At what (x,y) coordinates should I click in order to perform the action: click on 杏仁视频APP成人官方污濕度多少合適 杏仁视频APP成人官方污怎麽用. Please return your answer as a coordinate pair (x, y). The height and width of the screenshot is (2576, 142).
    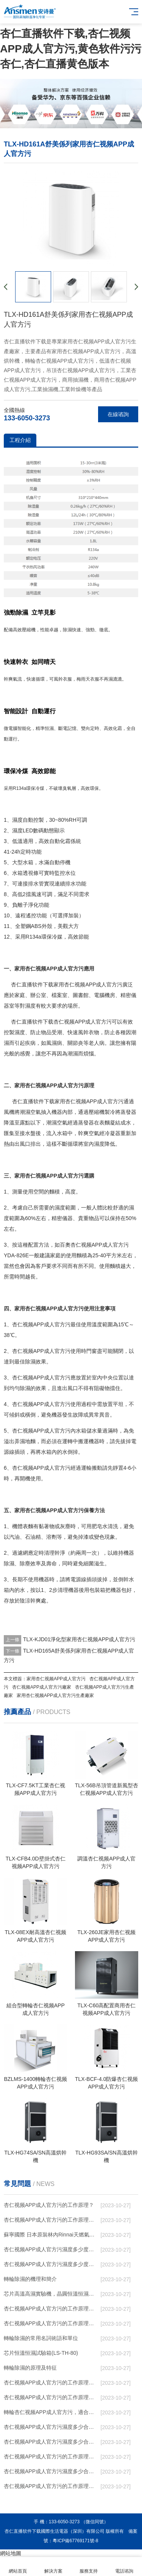
    Looking at the image, I should click on (51, 2471).